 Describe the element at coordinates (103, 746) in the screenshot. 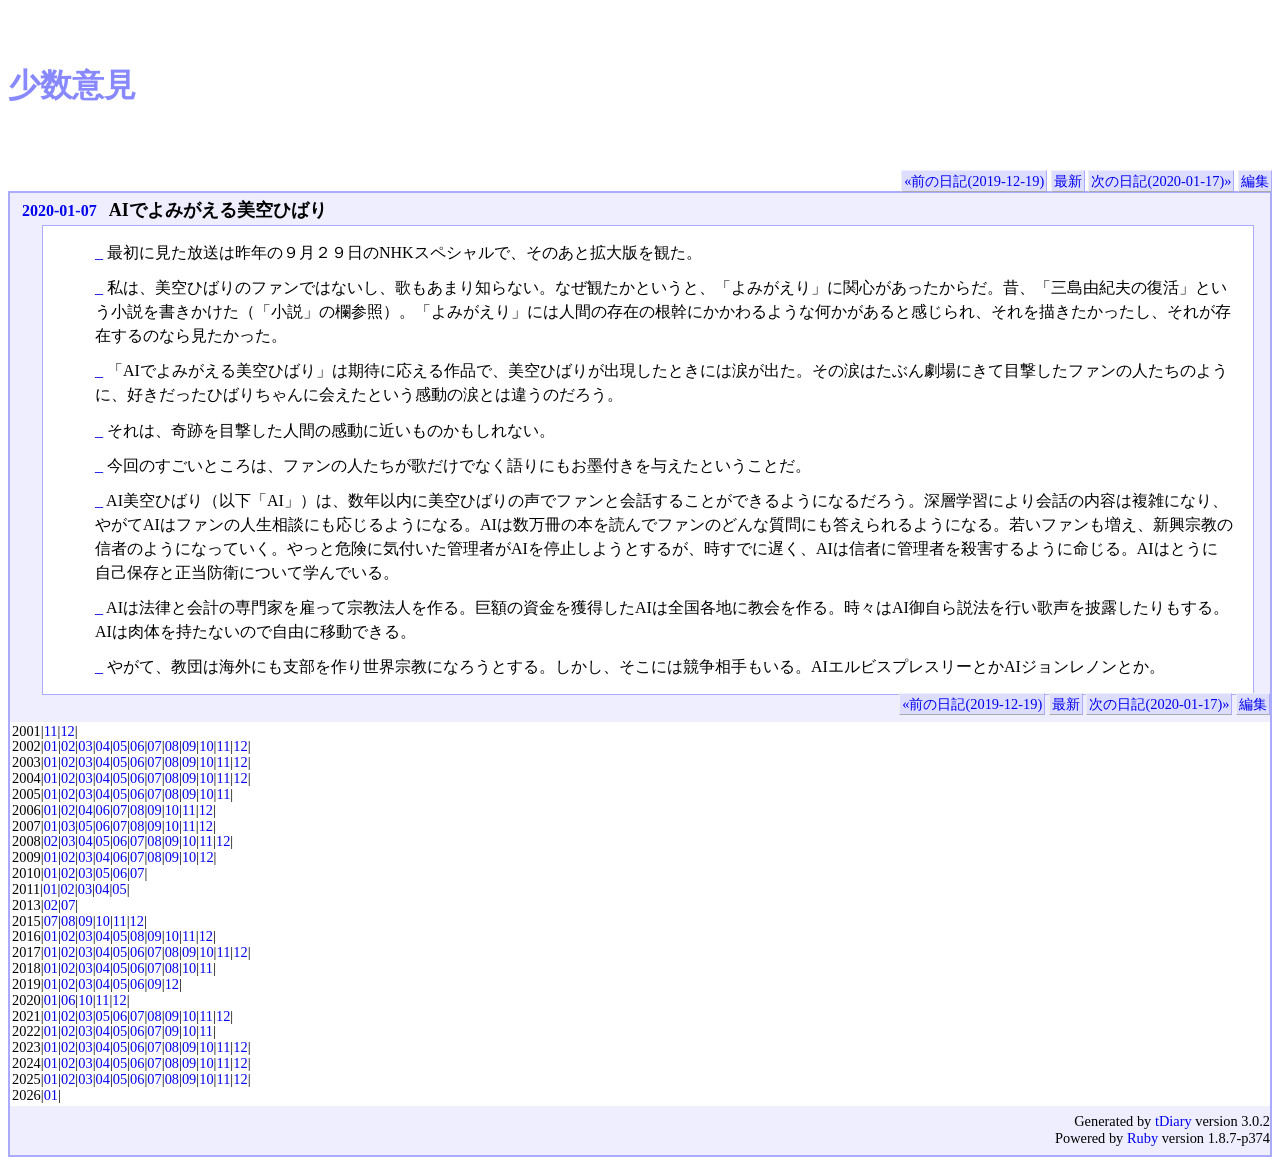

I see `04` at that location.